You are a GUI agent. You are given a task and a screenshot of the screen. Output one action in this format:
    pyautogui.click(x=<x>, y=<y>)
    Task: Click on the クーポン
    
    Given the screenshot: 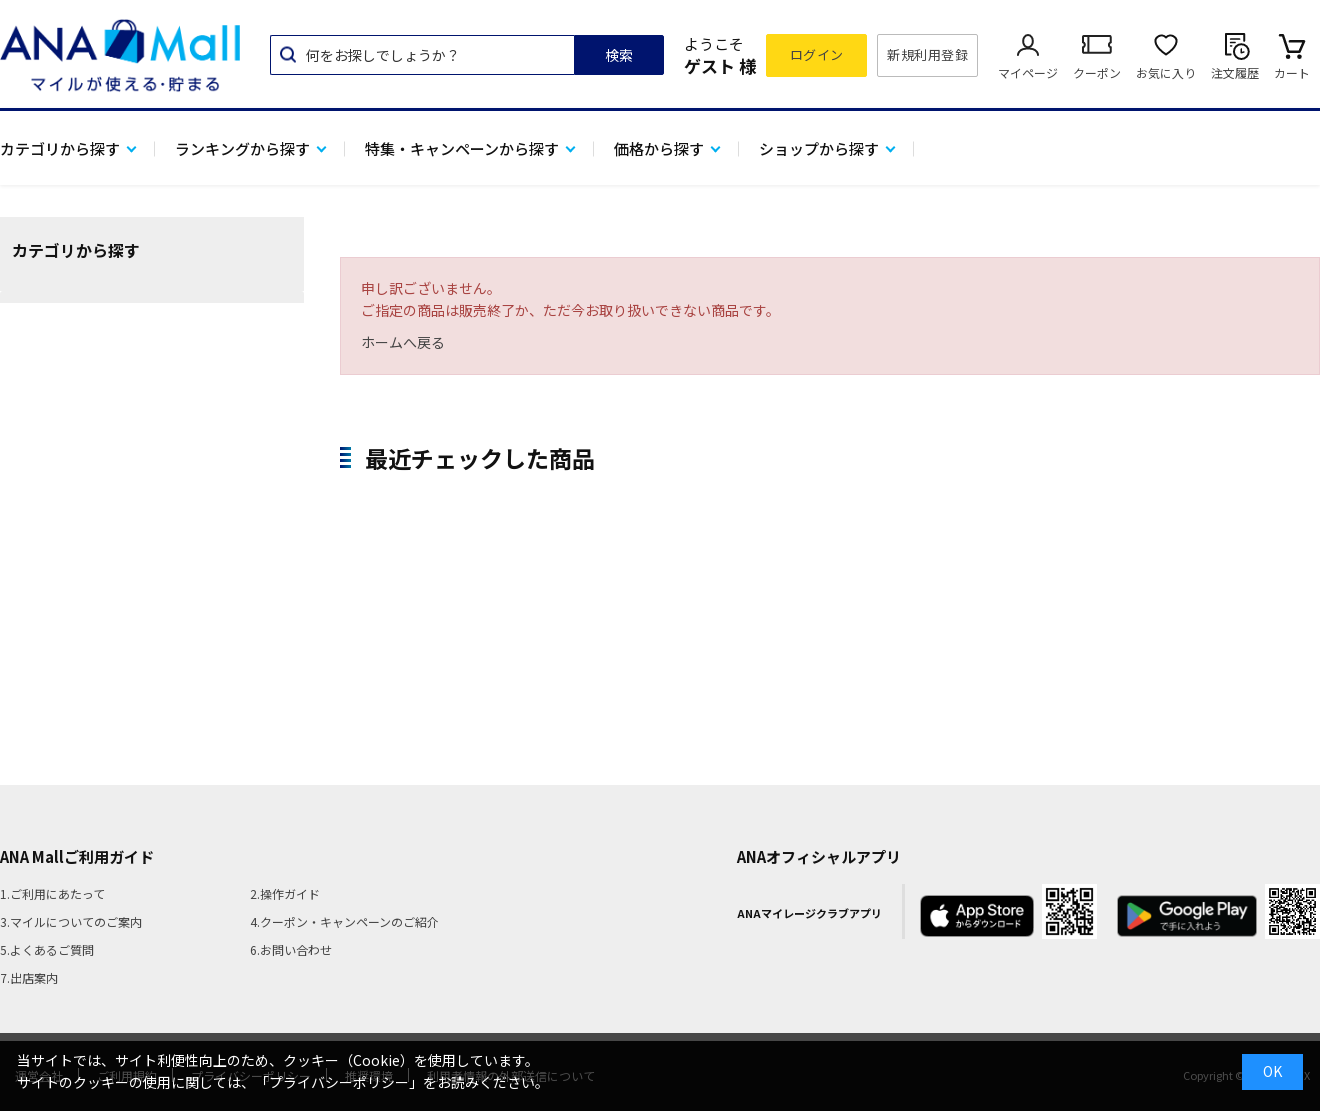 What is the action you would take?
    pyautogui.click(x=1097, y=72)
    